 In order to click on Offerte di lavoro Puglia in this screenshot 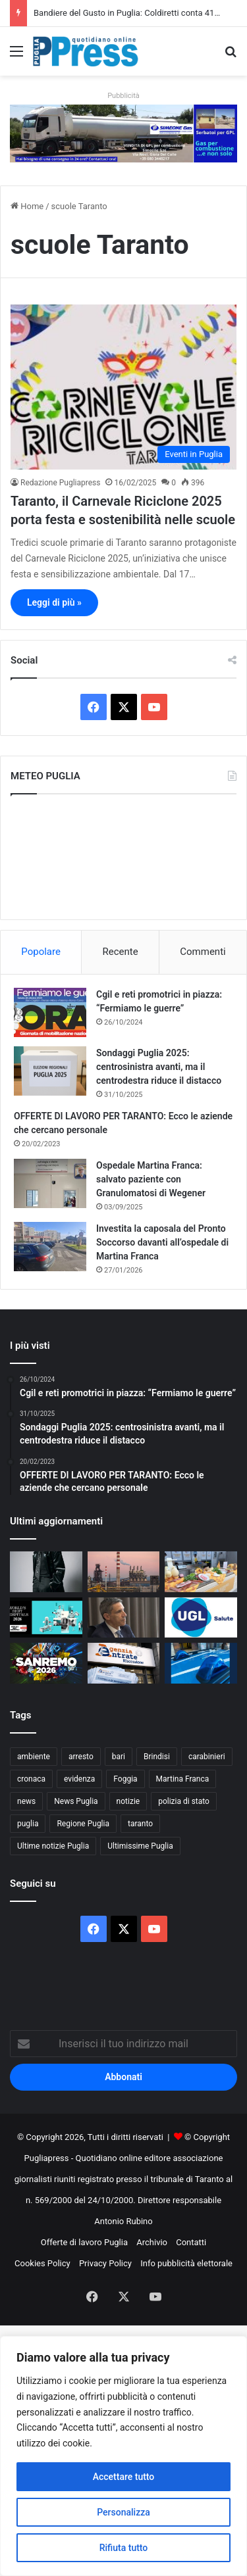, I will do `click(84, 2242)`.